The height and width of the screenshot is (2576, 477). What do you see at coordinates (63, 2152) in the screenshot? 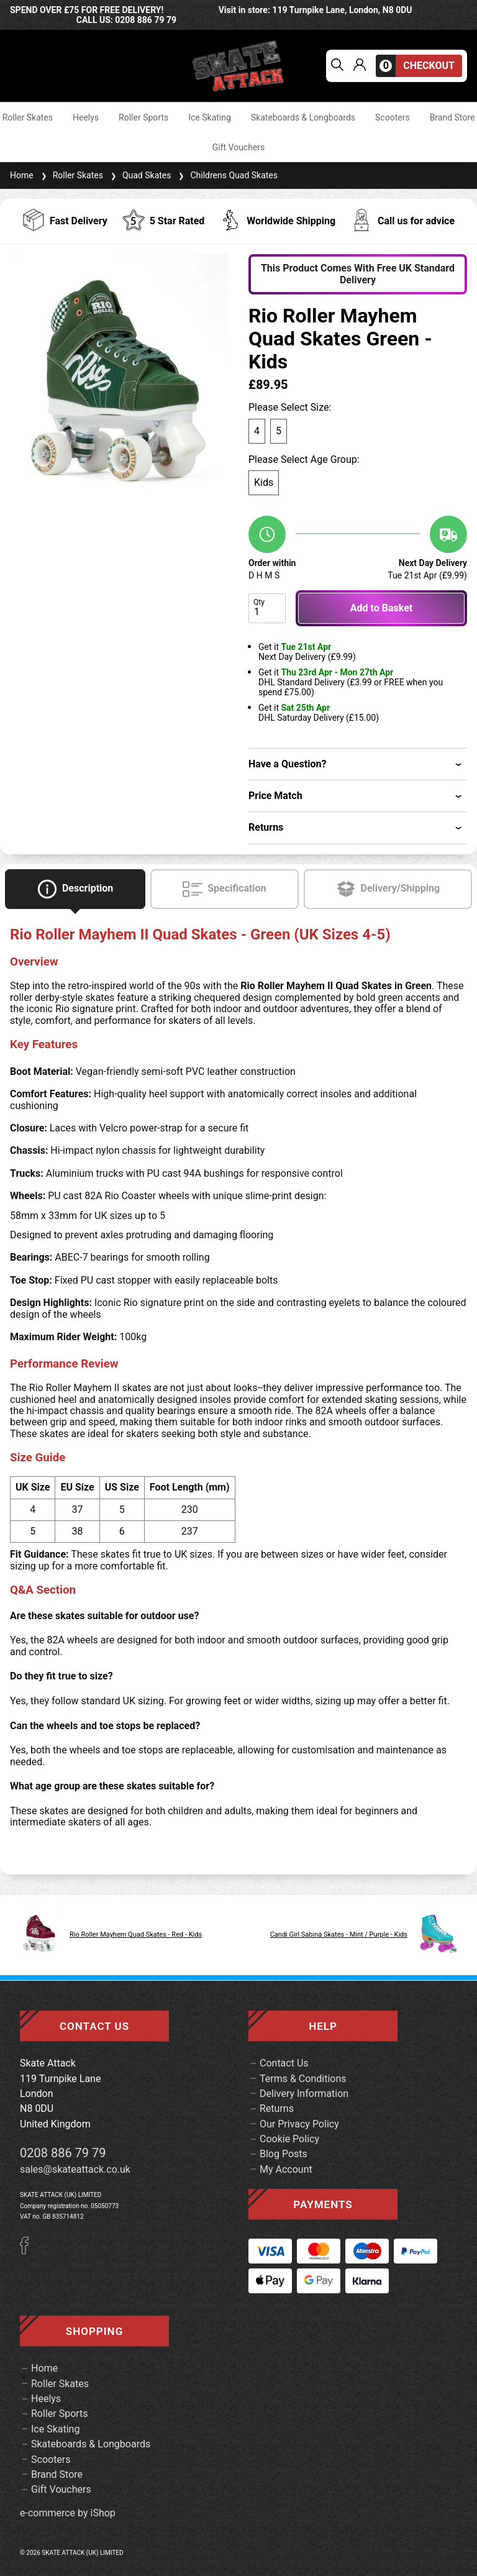
I see `0208 886 79 79` at bounding box center [63, 2152].